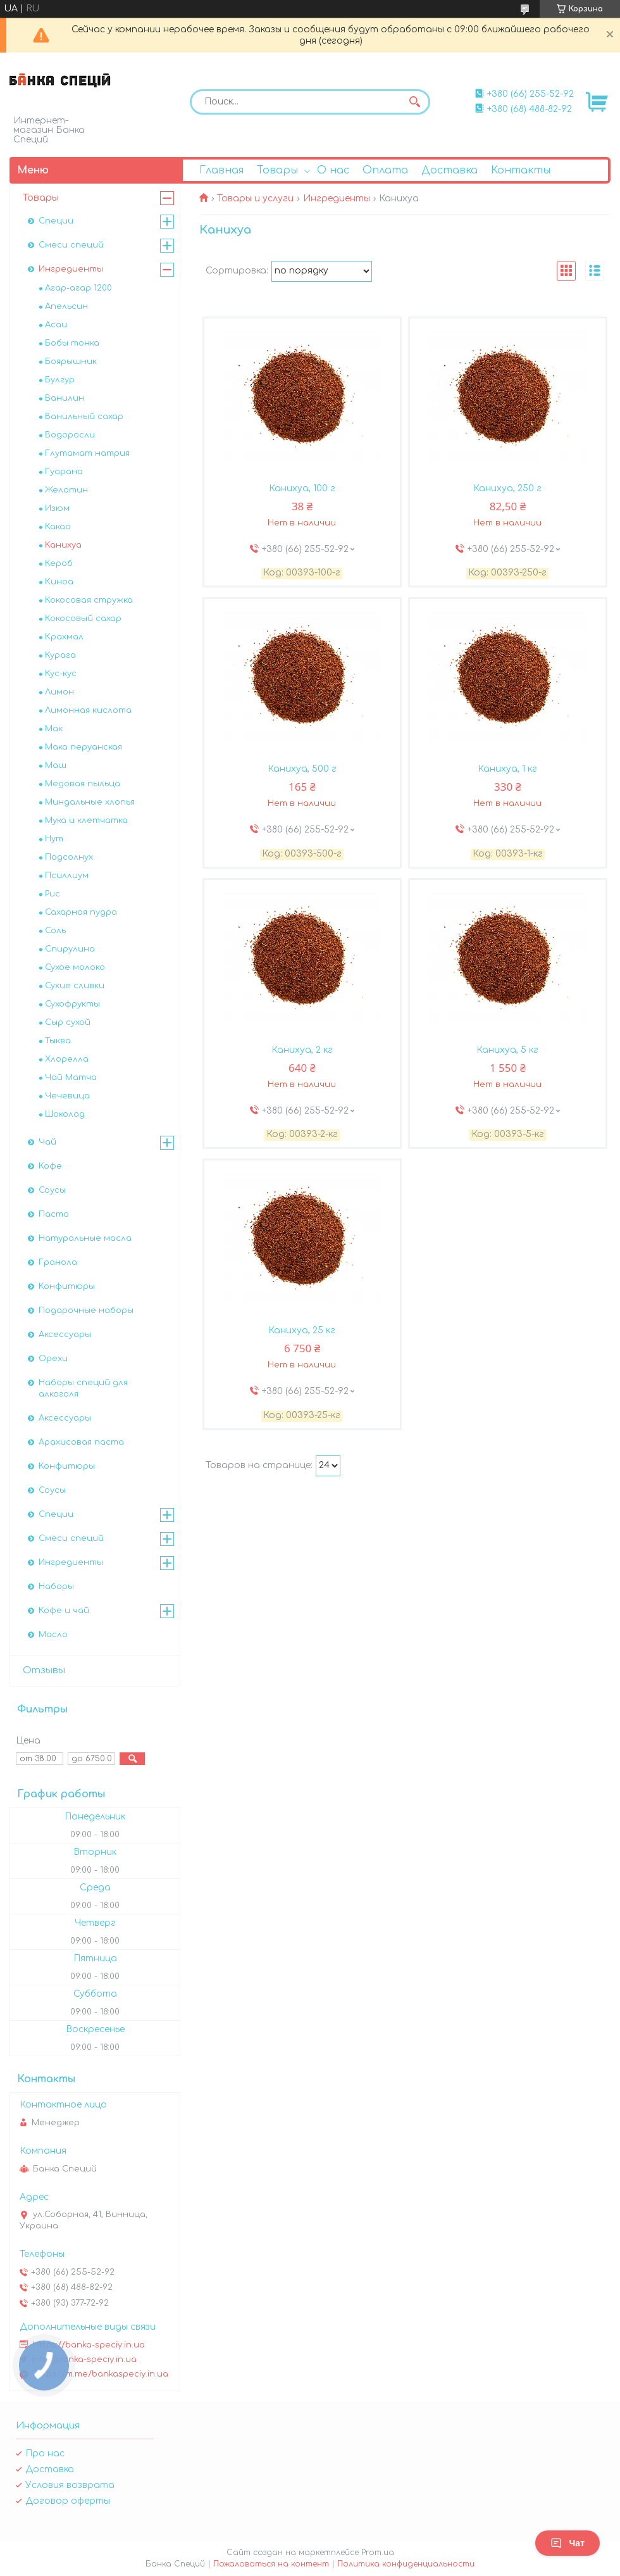 The image size is (620, 2576). What do you see at coordinates (50, 1166) in the screenshot?
I see `Кофе` at bounding box center [50, 1166].